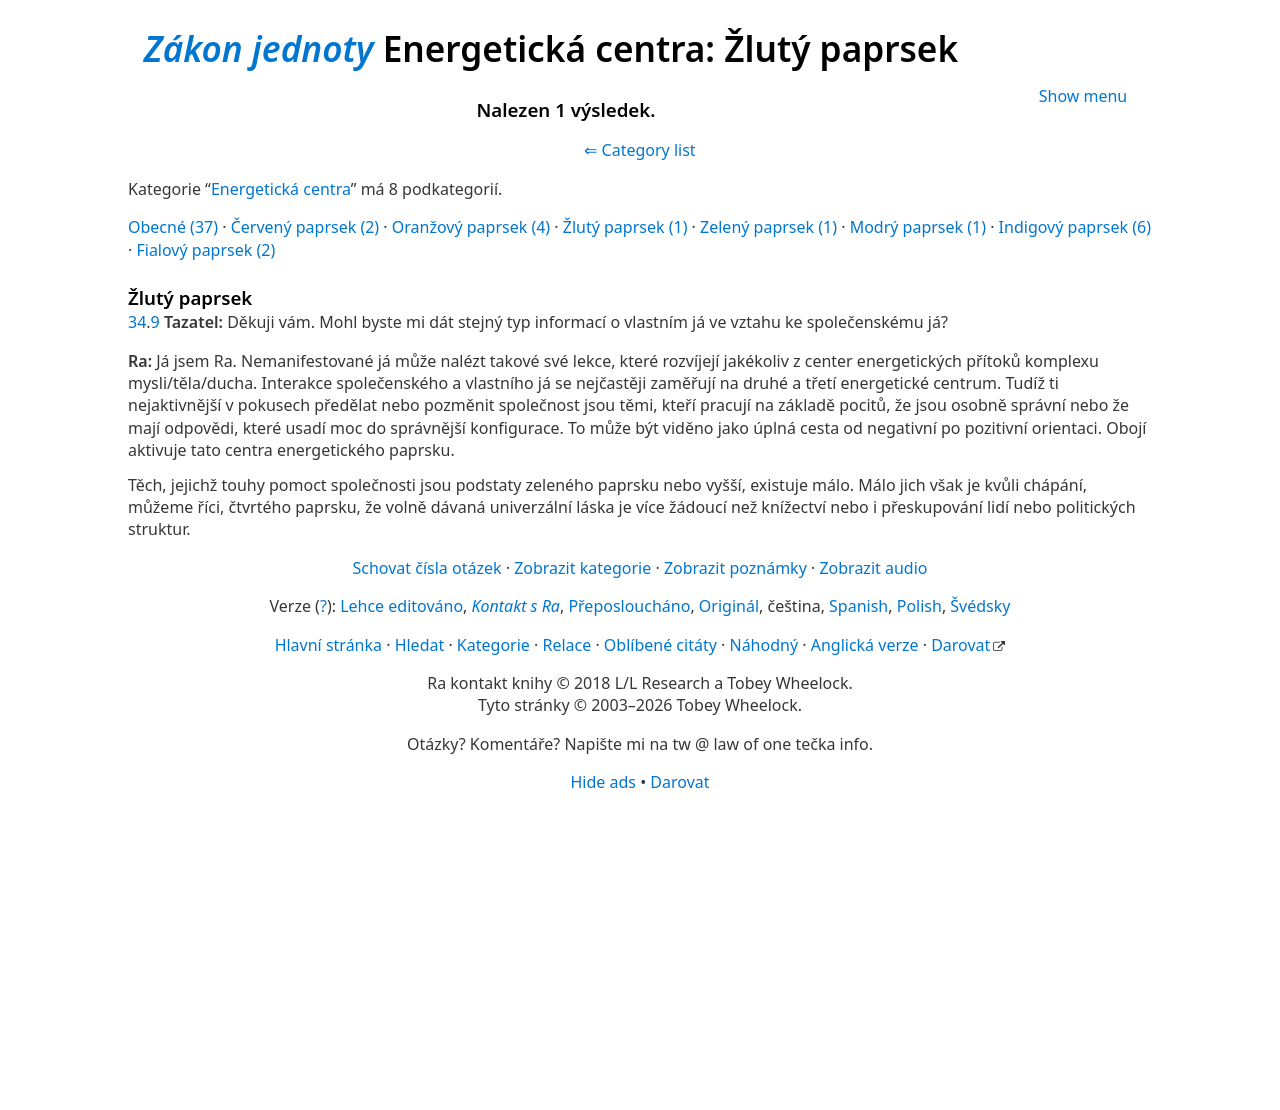  What do you see at coordinates (328, 645) in the screenshot?
I see `Hlavní stránka` at bounding box center [328, 645].